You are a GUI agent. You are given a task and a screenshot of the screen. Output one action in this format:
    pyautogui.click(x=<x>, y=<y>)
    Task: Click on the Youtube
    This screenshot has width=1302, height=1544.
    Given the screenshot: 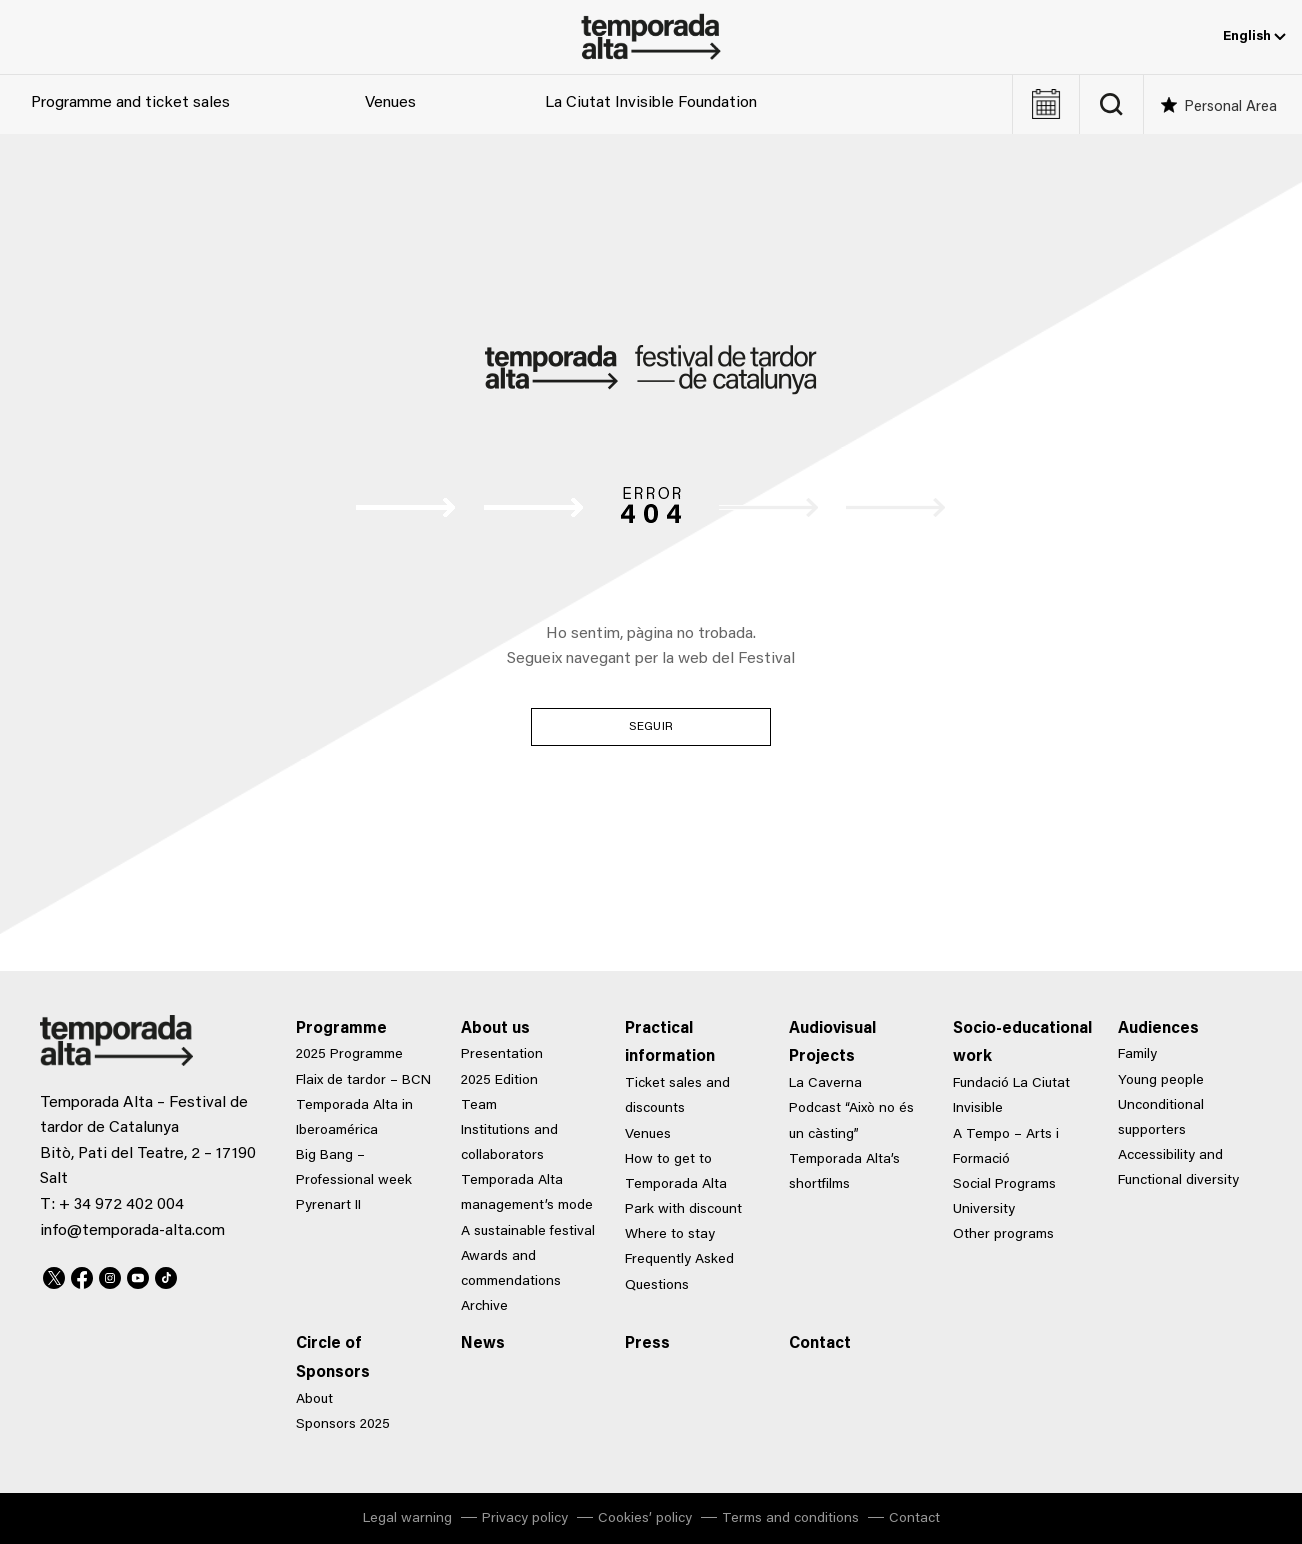 What is the action you would take?
    pyautogui.click(x=138, y=1275)
    